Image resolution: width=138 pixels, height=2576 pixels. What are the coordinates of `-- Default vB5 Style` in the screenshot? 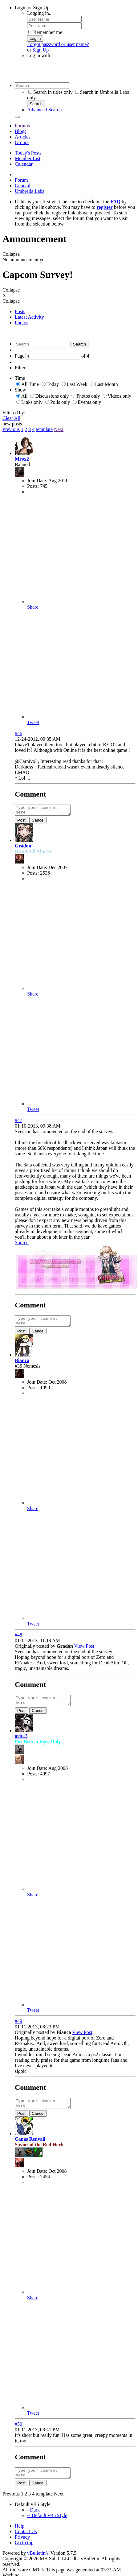 It's located at (47, 2524).